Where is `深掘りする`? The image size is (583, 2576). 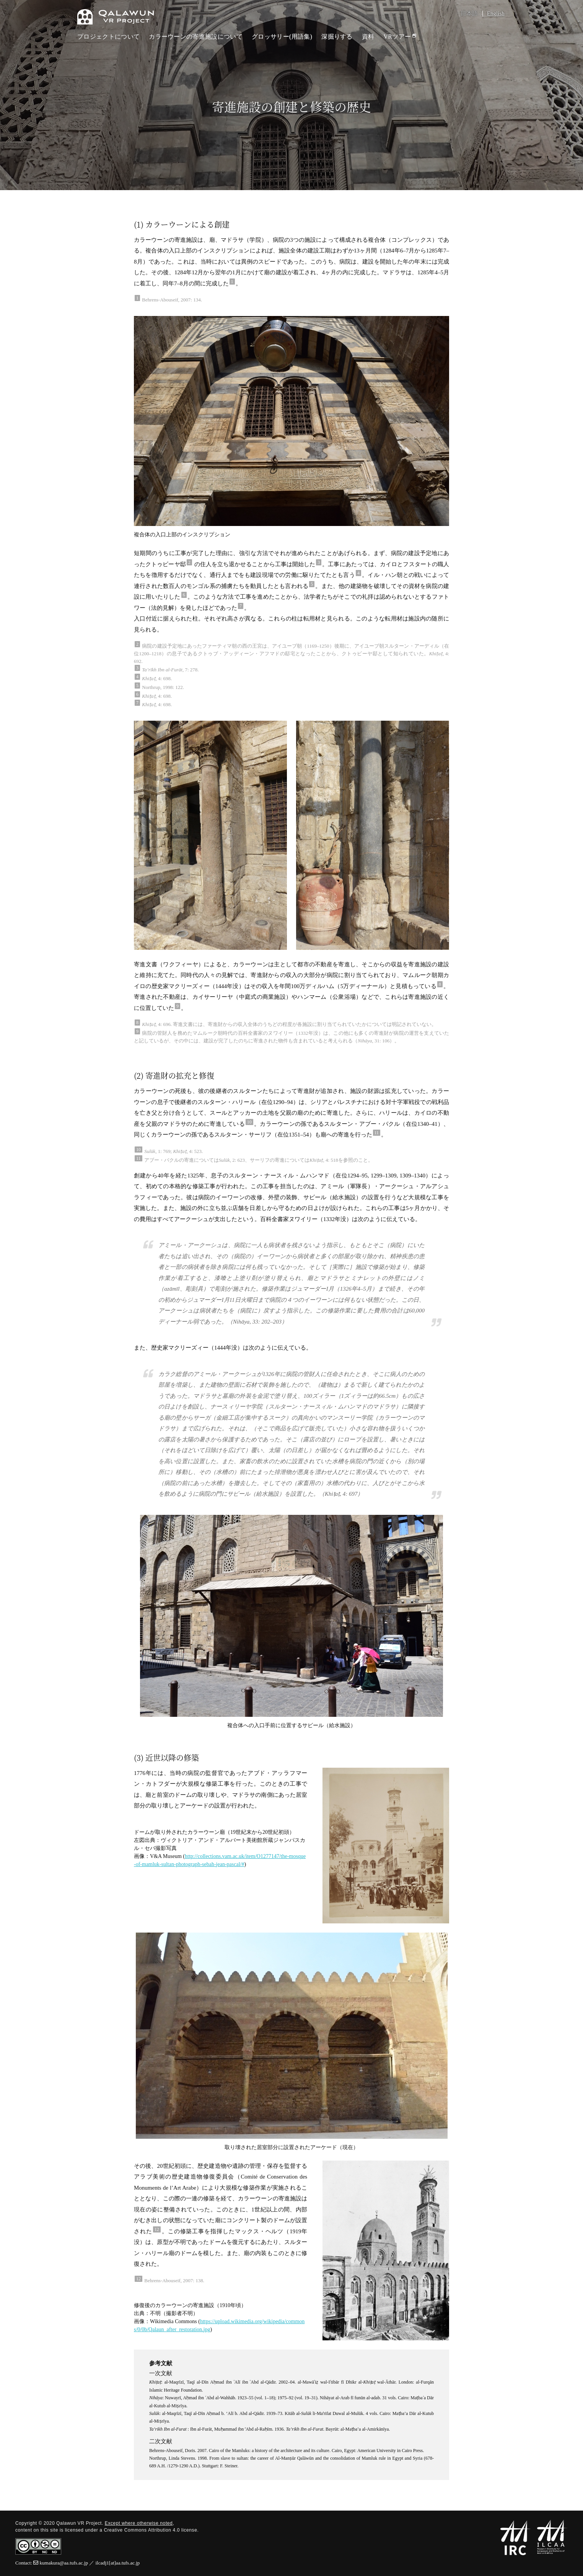 深掘りする is located at coordinates (337, 36).